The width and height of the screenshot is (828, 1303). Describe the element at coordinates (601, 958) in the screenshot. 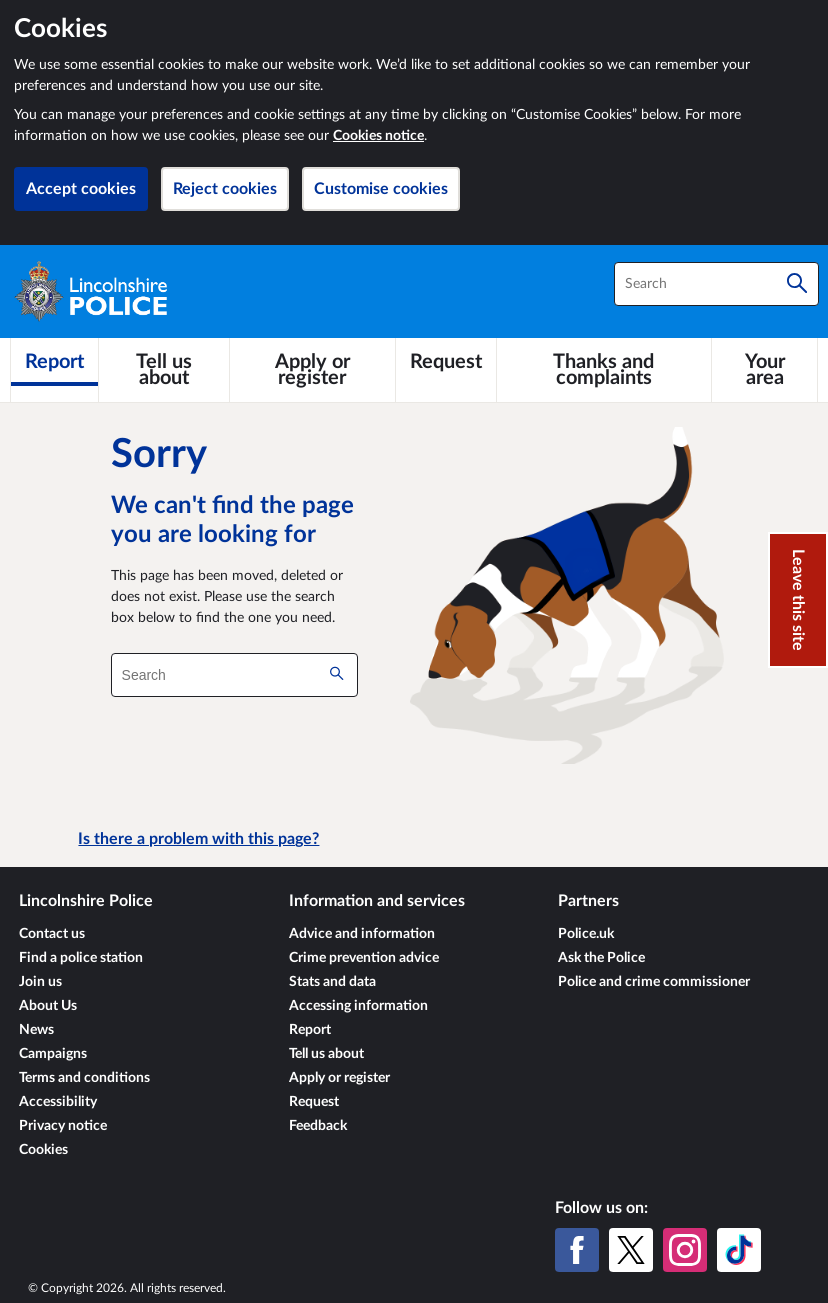

I see `Ask the Police` at that location.